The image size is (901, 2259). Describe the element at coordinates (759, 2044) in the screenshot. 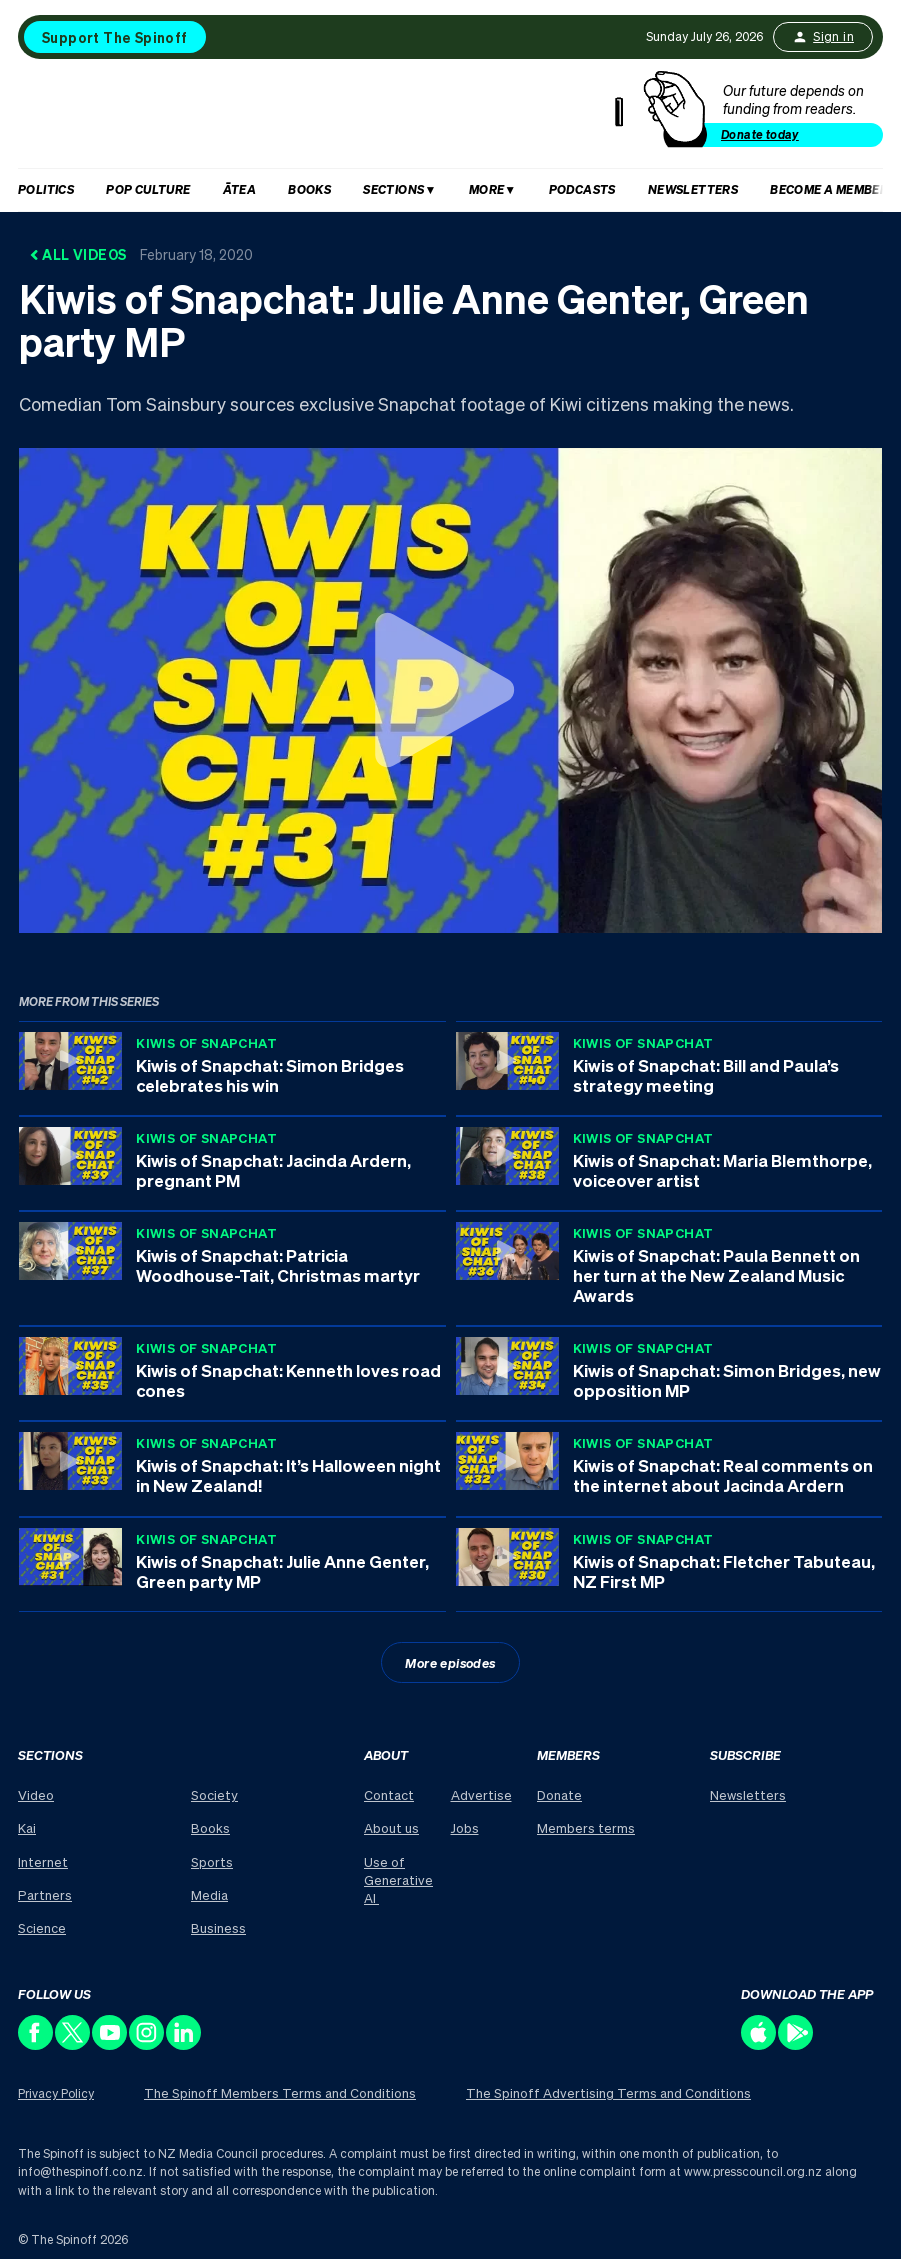

I see `[Download our app on the Apple Store]` at that location.